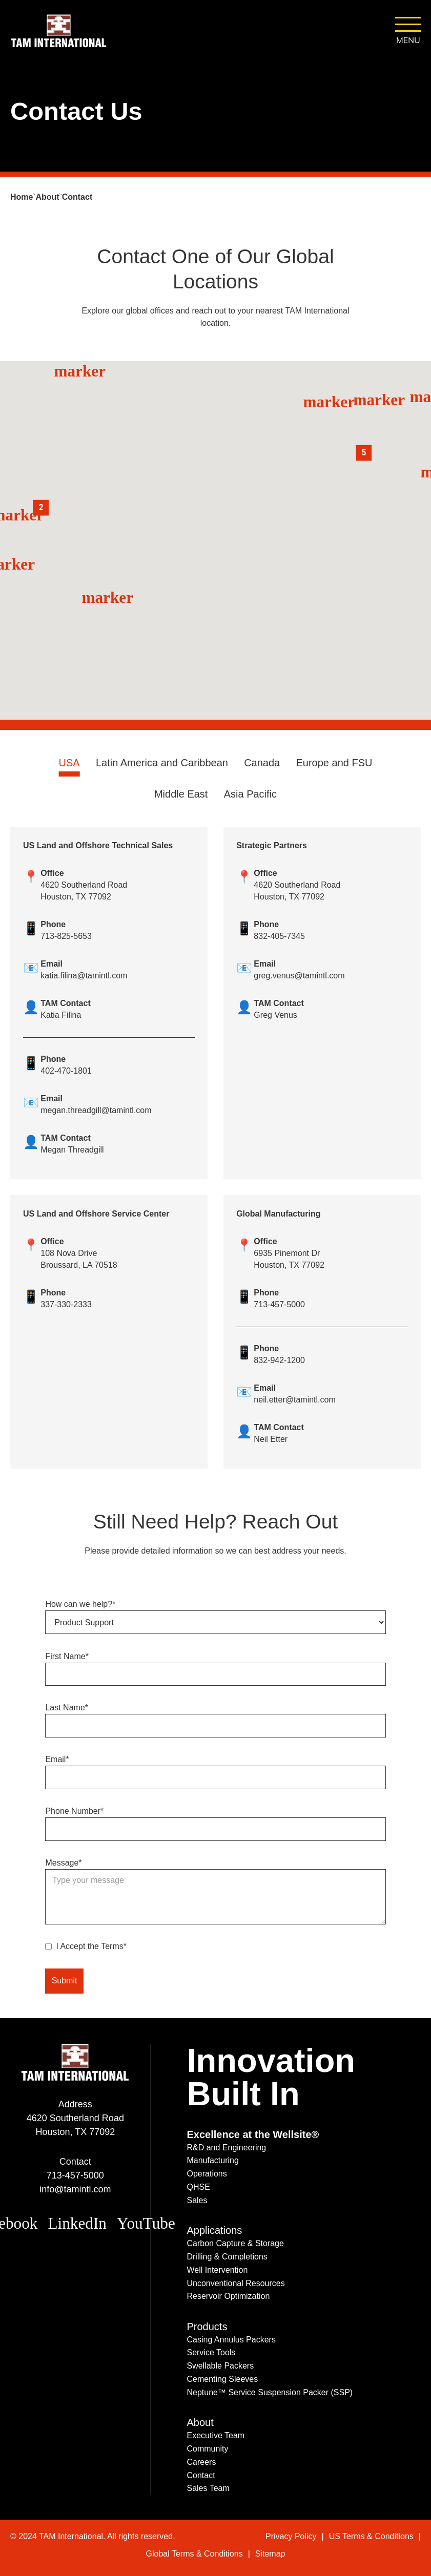  Describe the element at coordinates (197, 2200) in the screenshot. I see `Sales` at that location.